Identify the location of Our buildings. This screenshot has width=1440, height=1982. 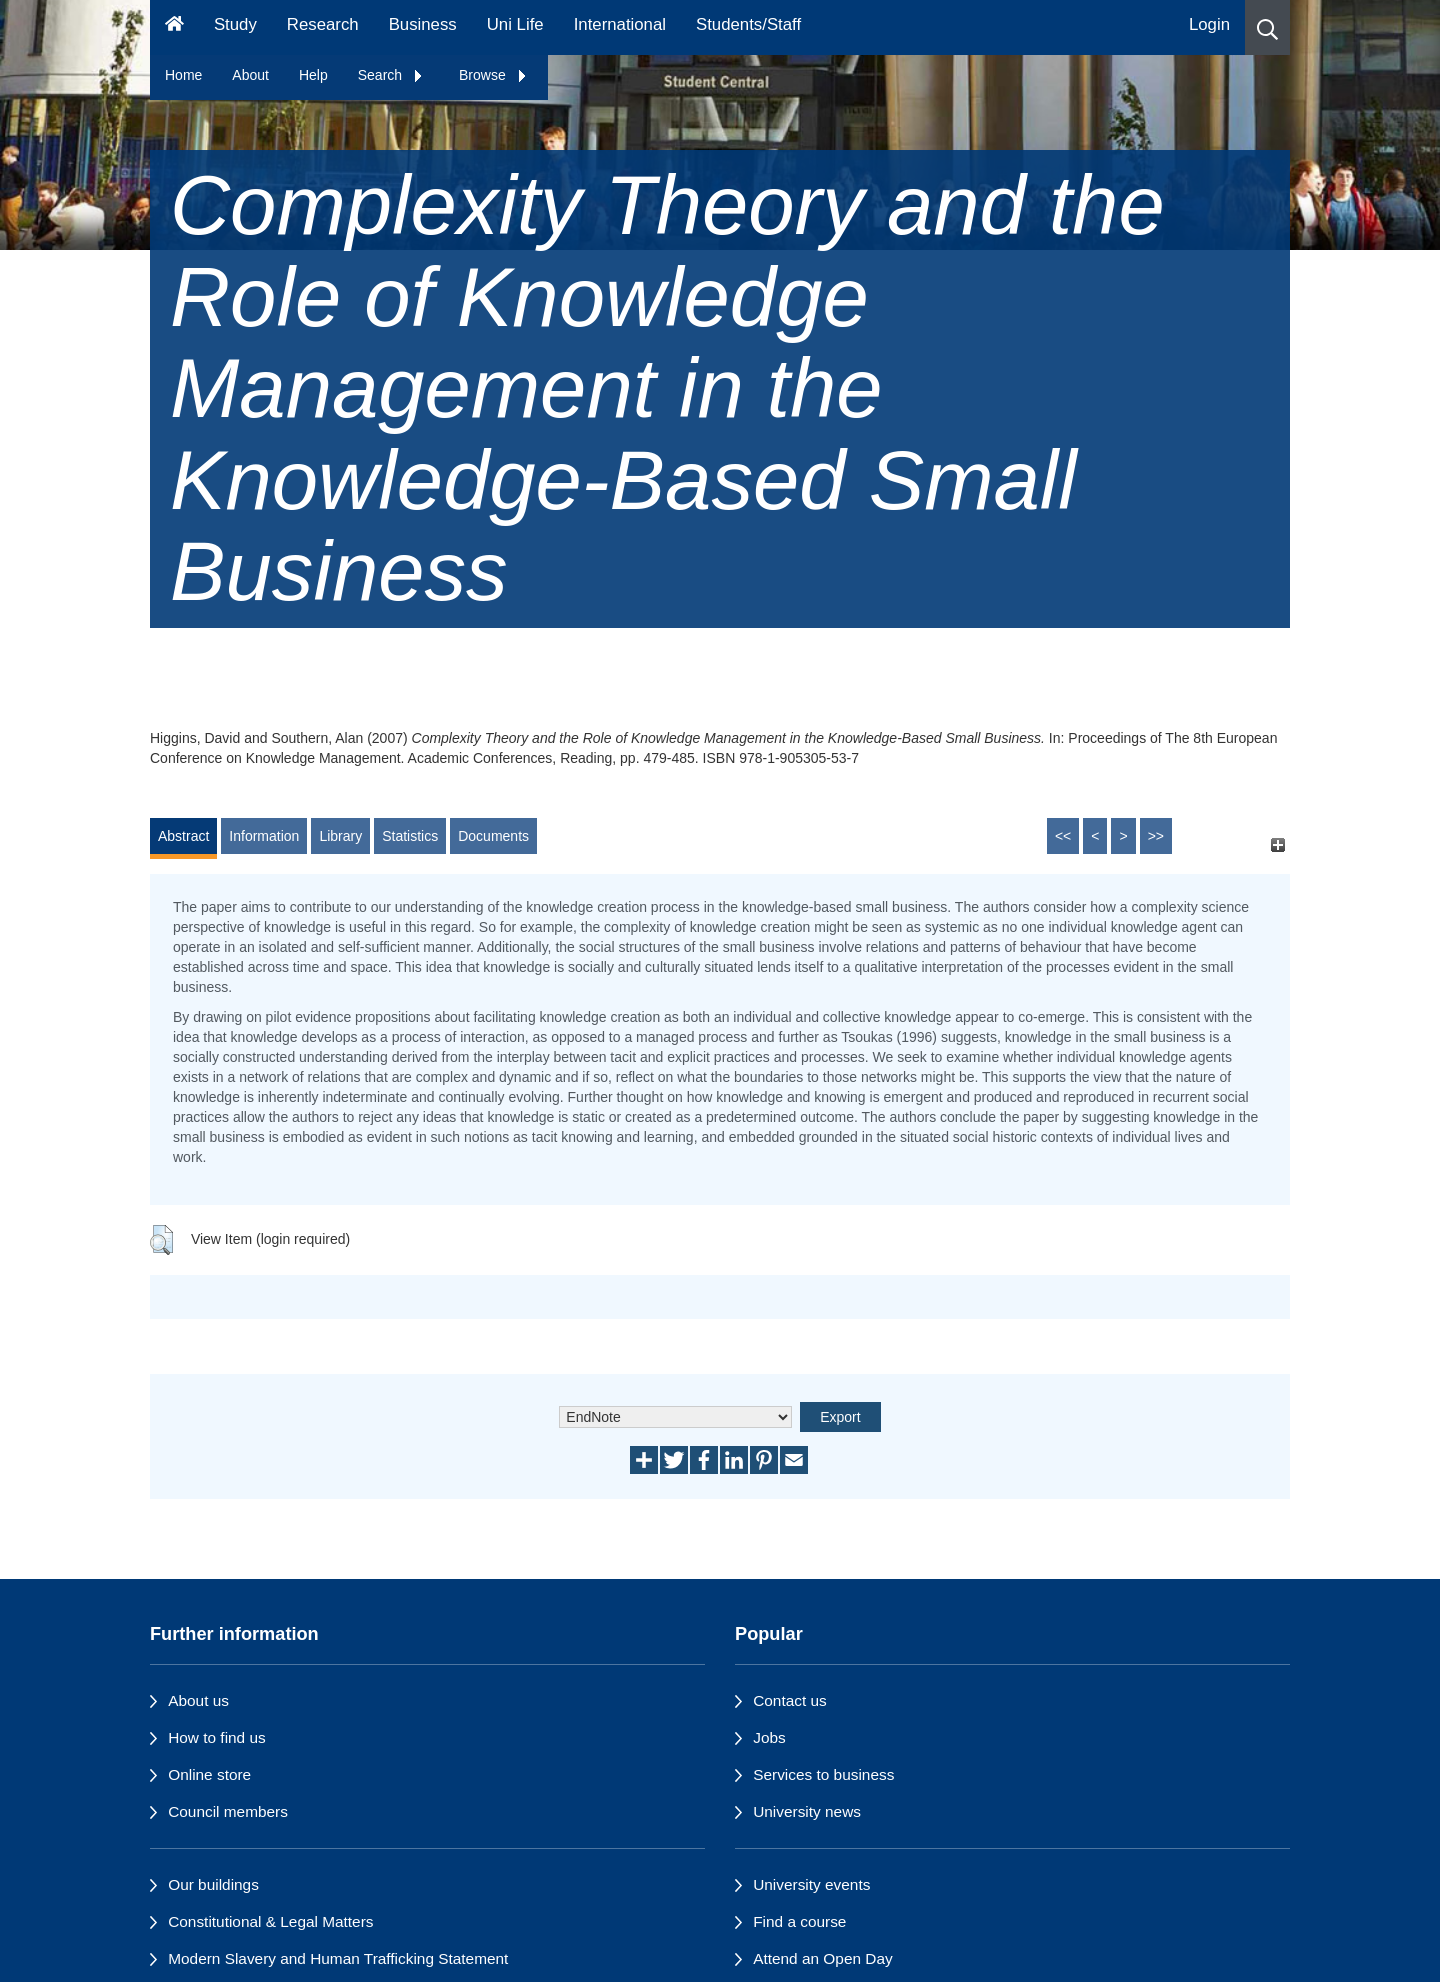
(213, 1884).